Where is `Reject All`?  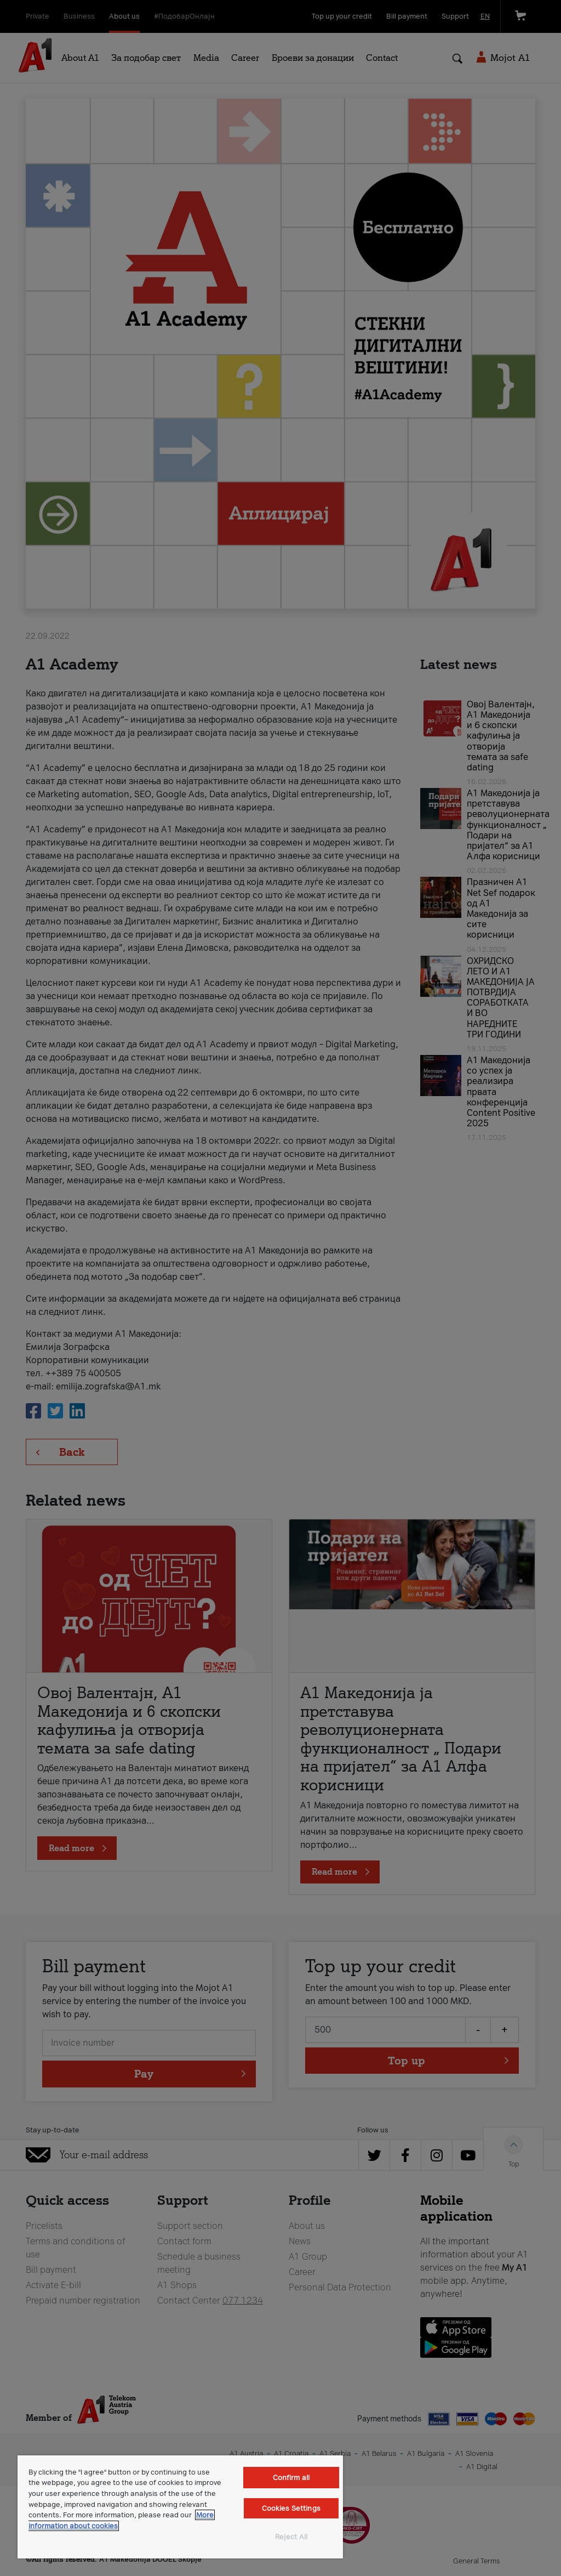
Reject All is located at coordinates (291, 2537).